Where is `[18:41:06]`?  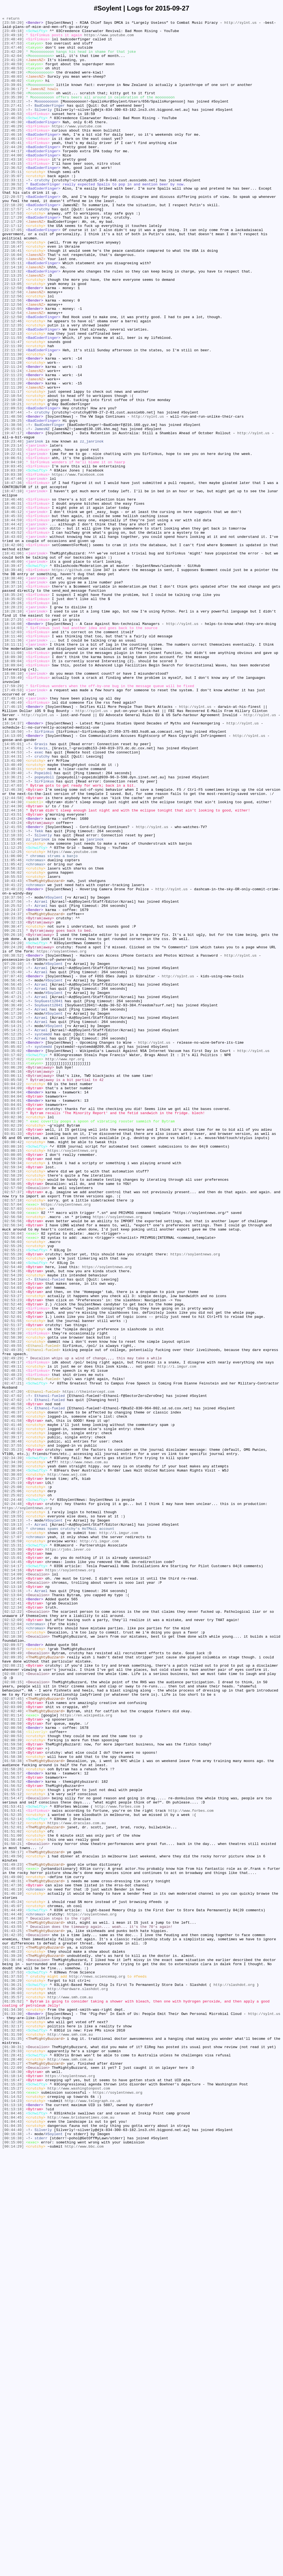 [18:41:06] is located at coordinates (13, 660).